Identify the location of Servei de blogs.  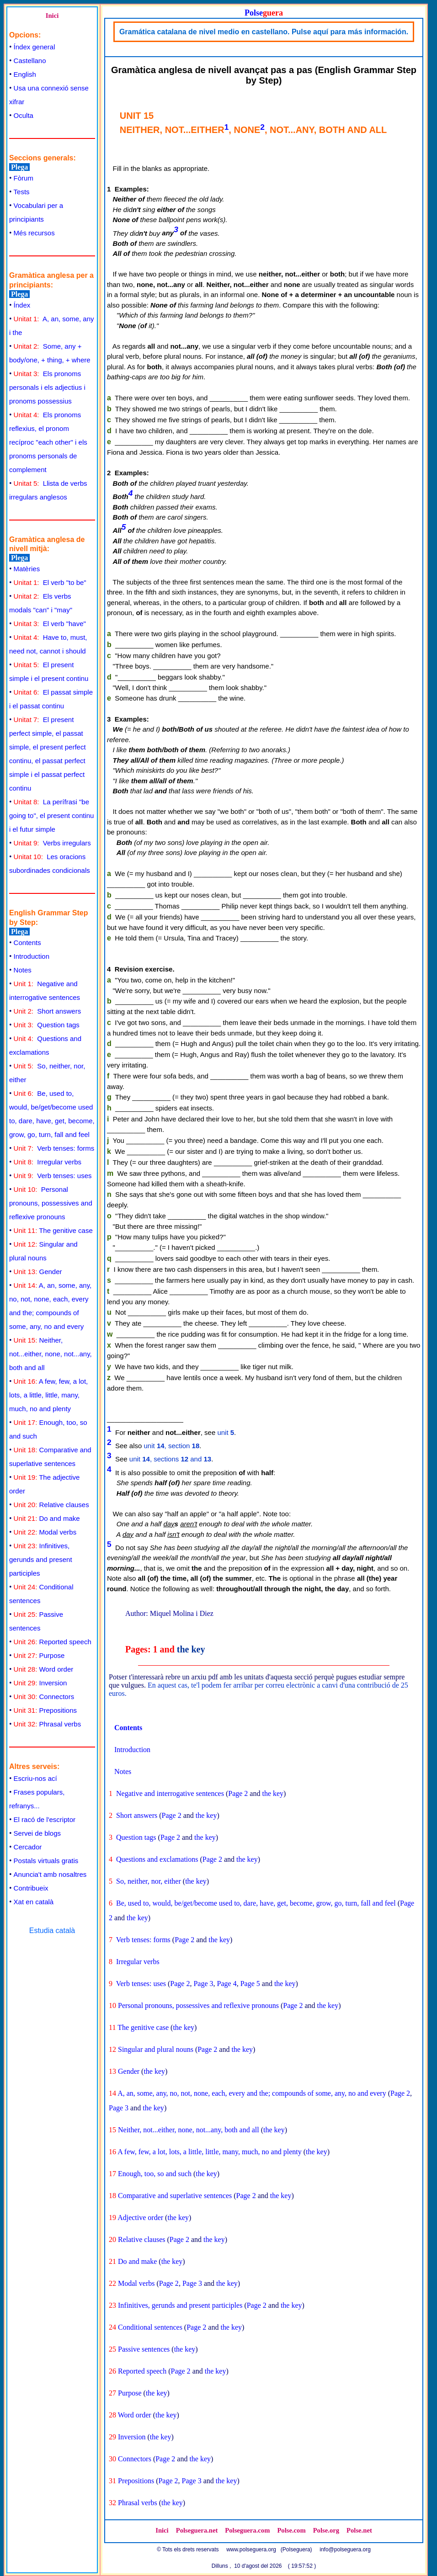
(37, 1833).